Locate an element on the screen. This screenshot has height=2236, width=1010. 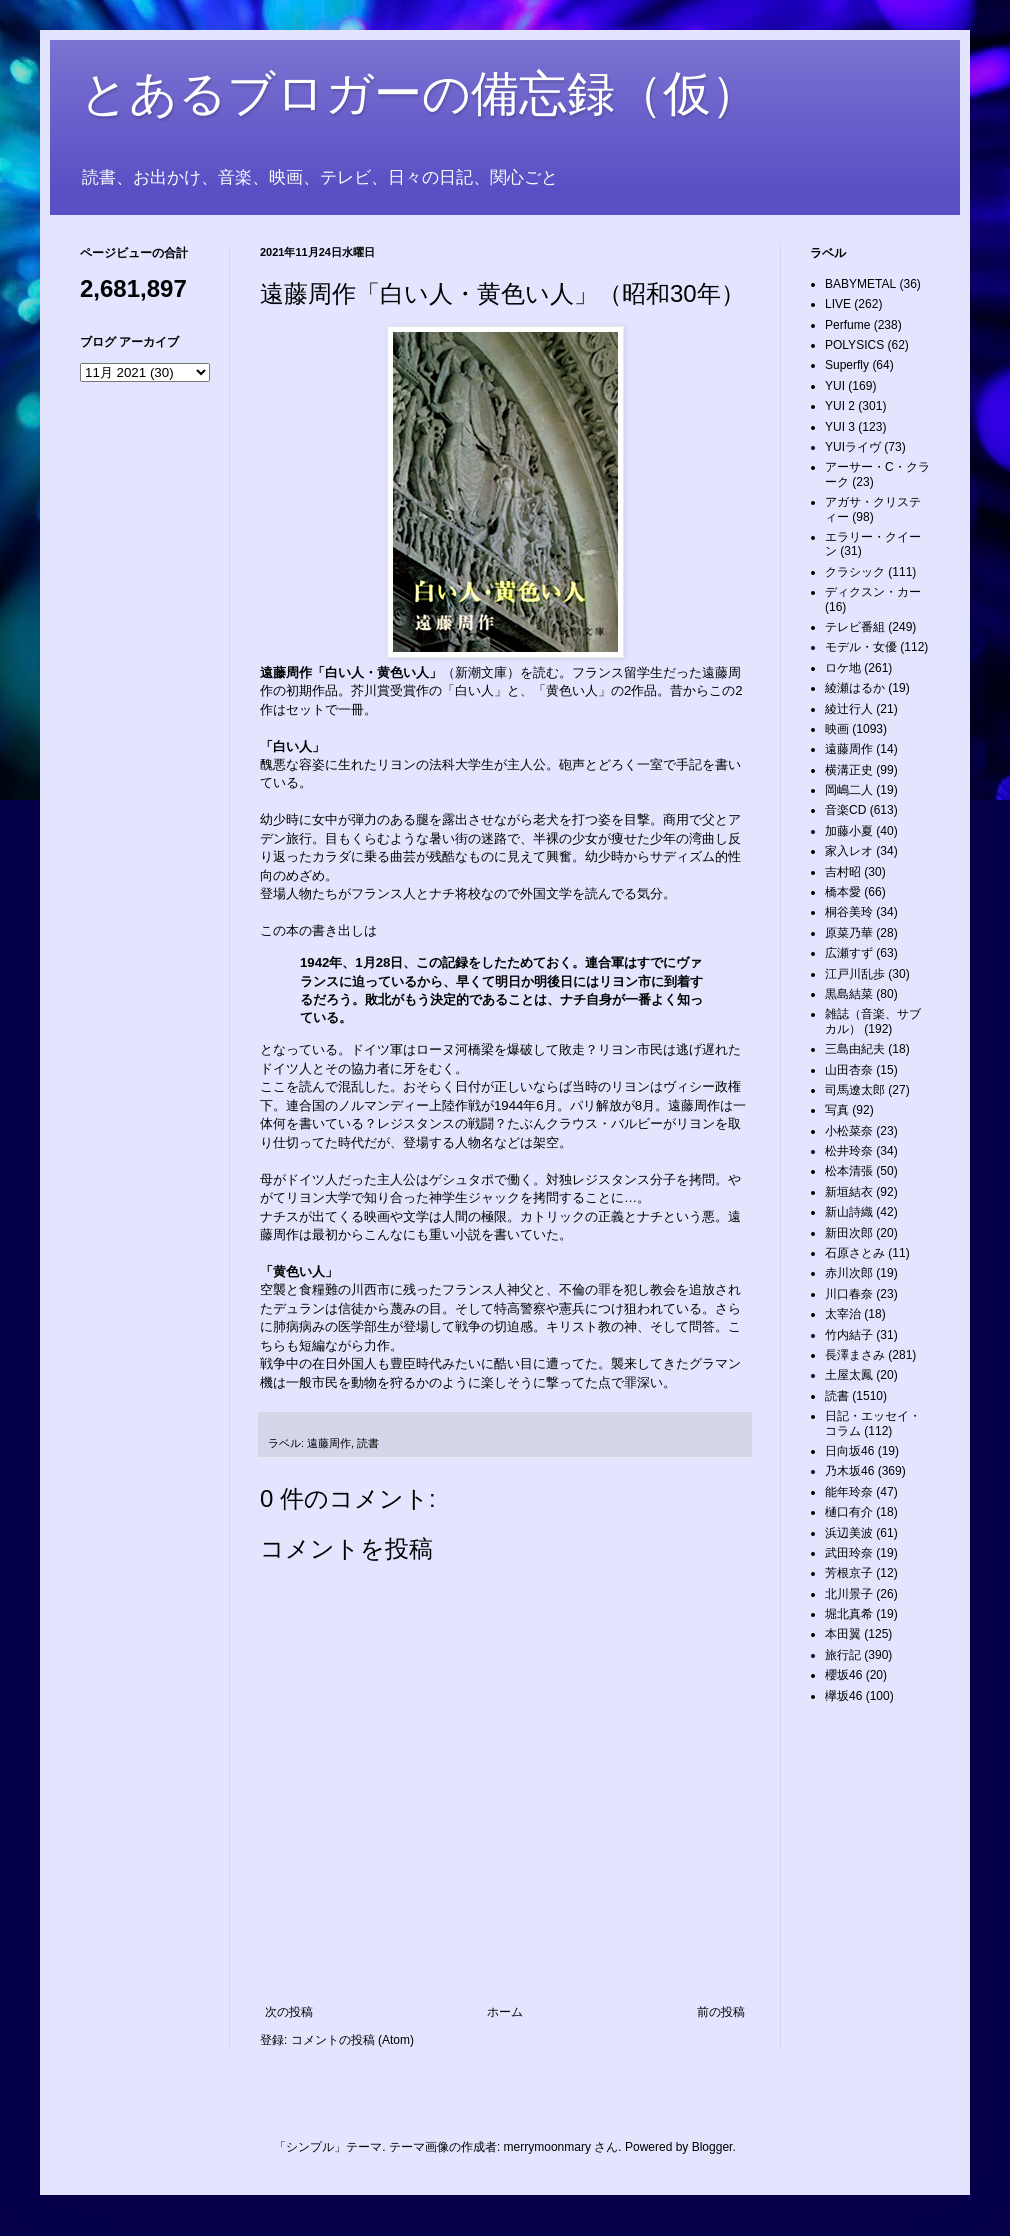
merrymoonmary is located at coordinates (547, 2147).